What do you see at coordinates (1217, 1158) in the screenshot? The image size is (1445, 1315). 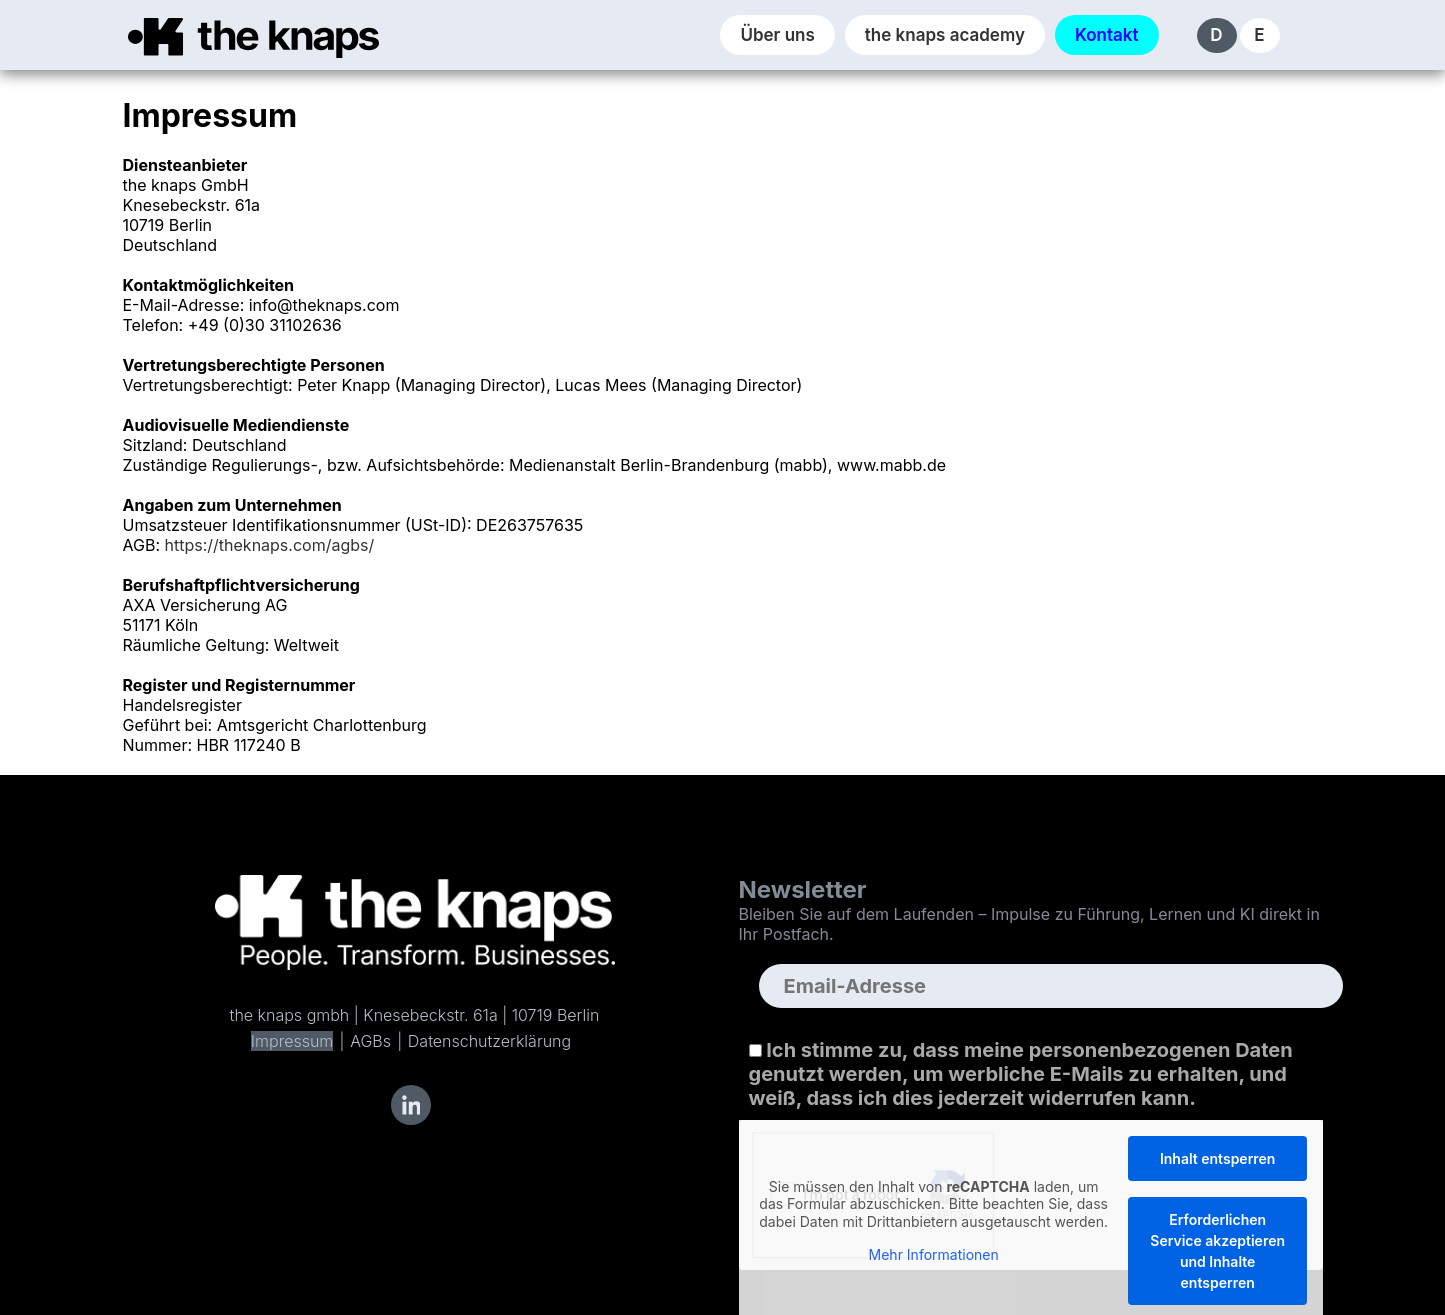 I see `Inhalt entsperren [button]` at bounding box center [1217, 1158].